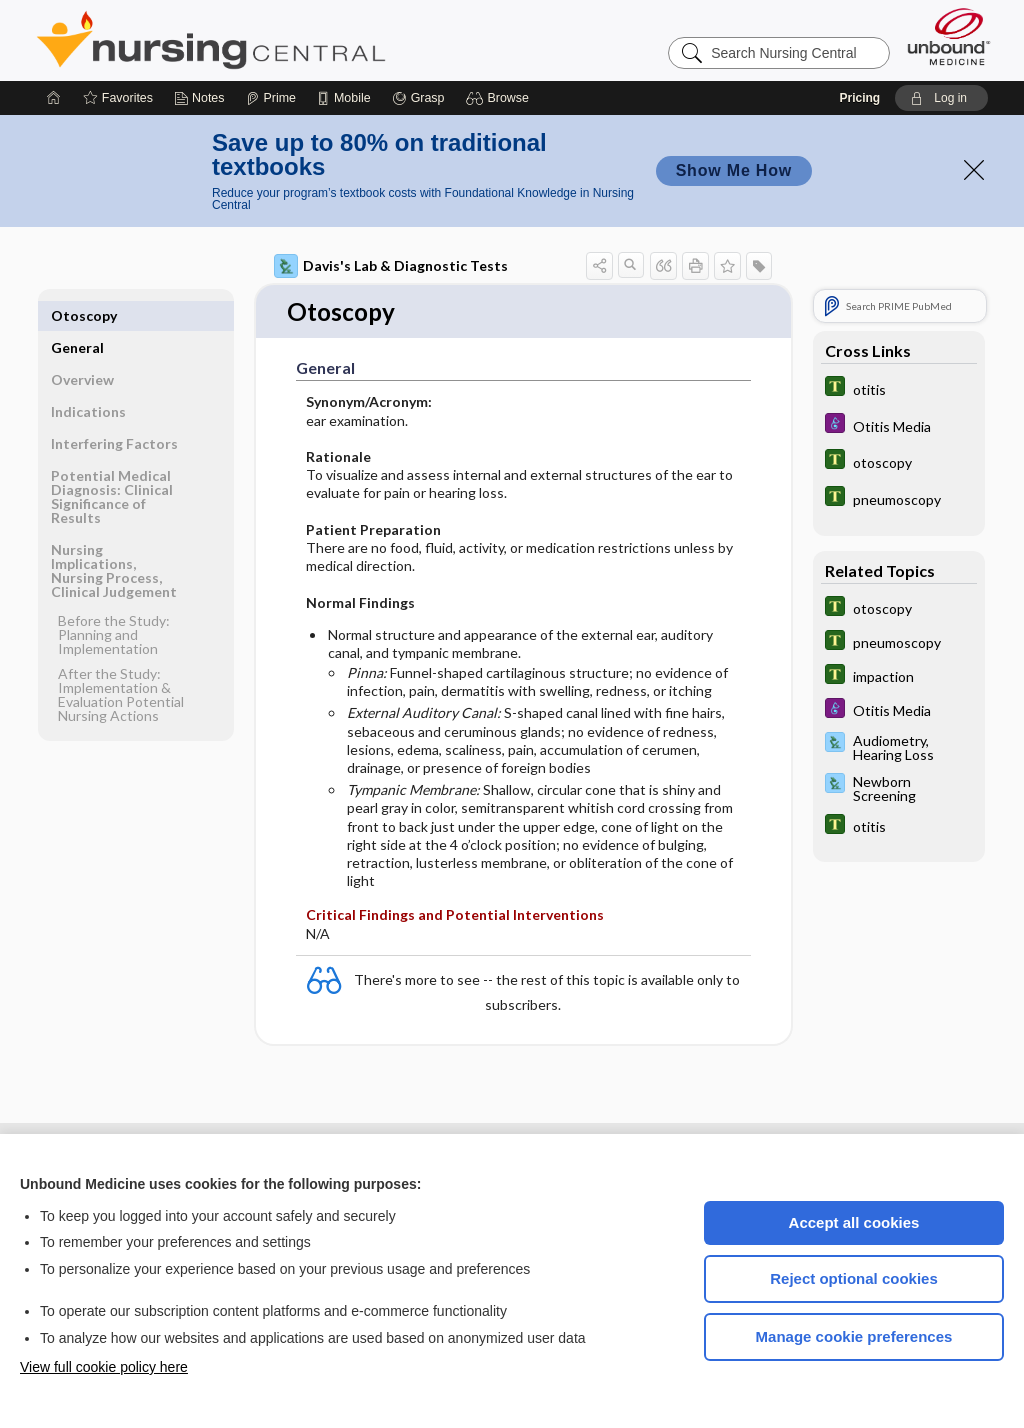 The width and height of the screenshot is (1024, 1428). What do you see at coordinates (391, 266) in the screenshot?
I see `Davis's Lab & Diagnostic Tests` at bounding box center [391, 266].